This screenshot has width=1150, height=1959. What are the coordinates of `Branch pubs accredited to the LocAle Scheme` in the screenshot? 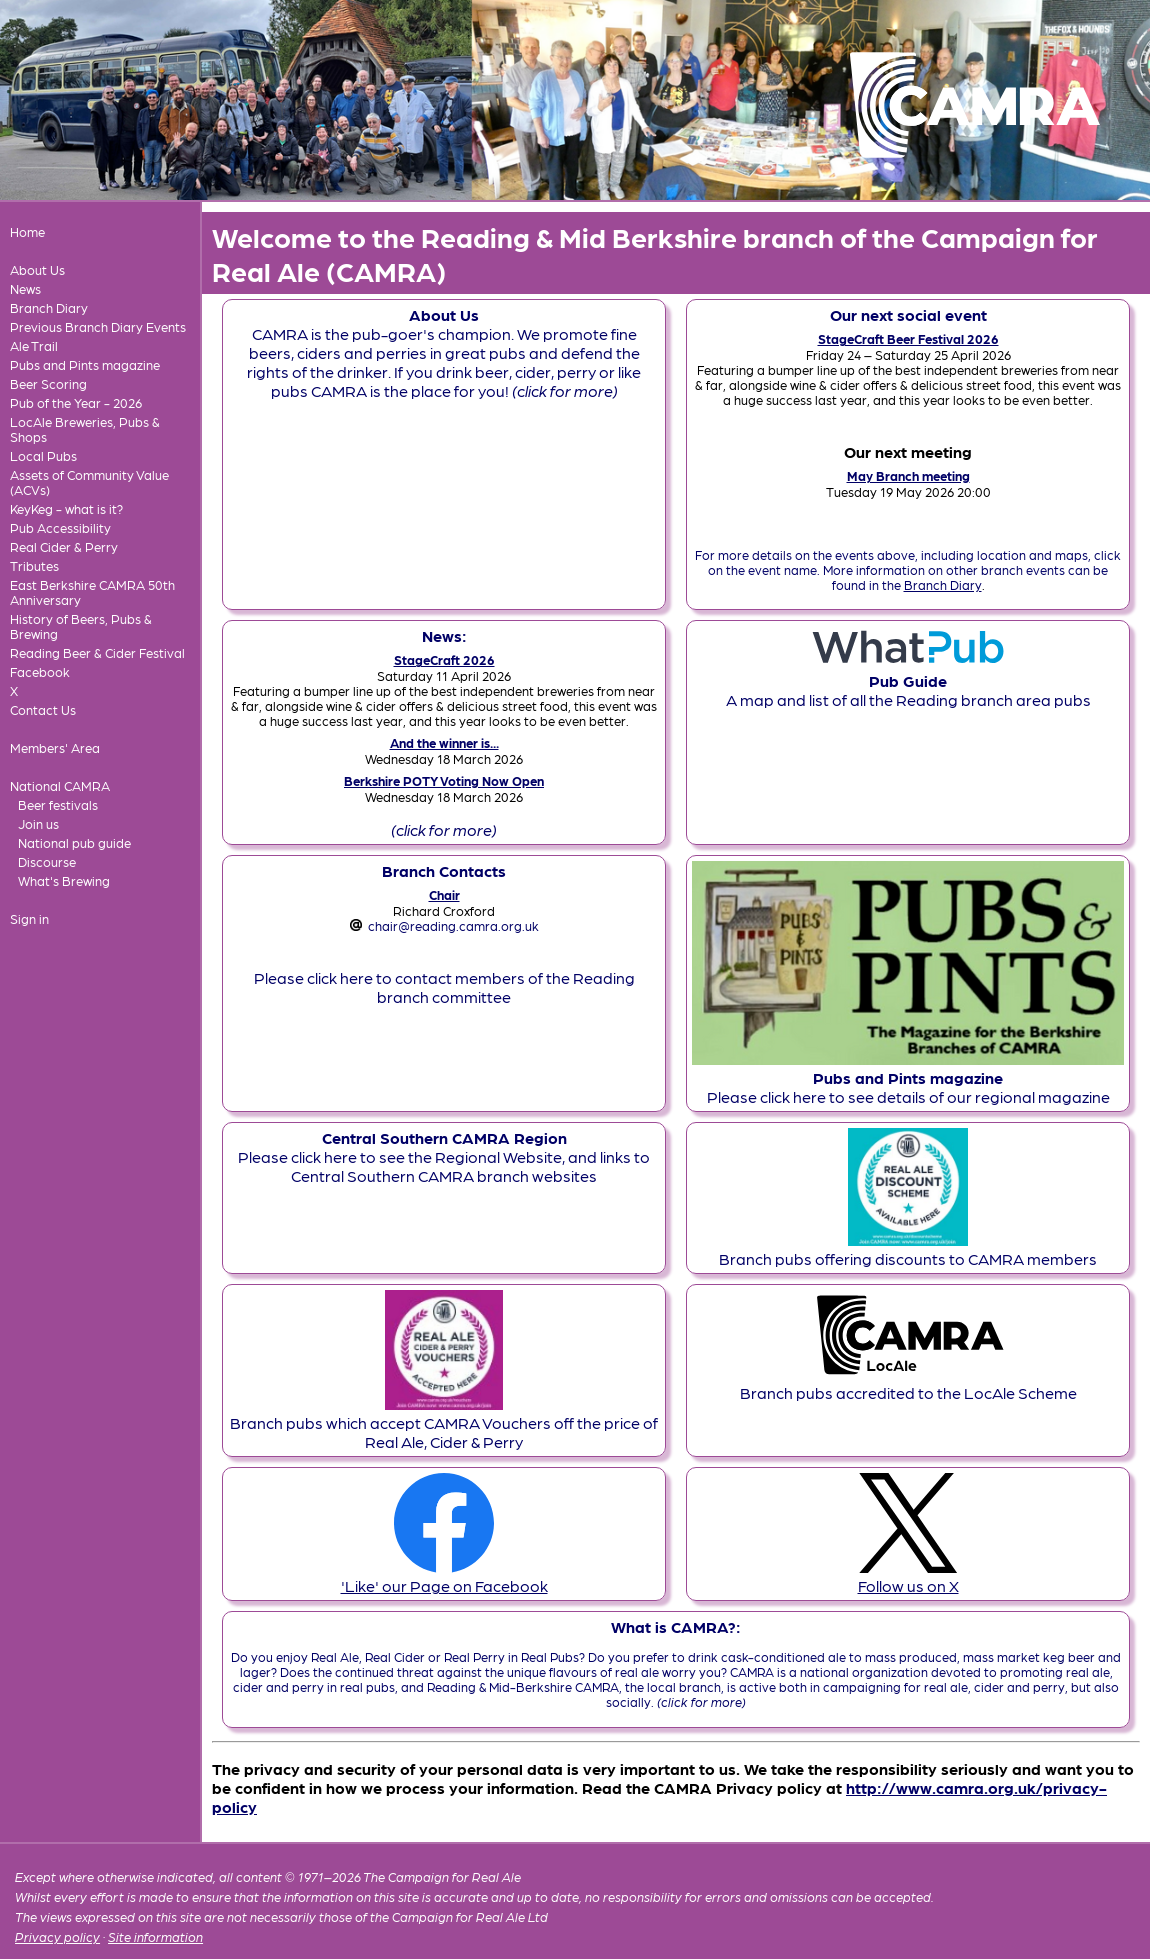 It's located at (908, 1383).